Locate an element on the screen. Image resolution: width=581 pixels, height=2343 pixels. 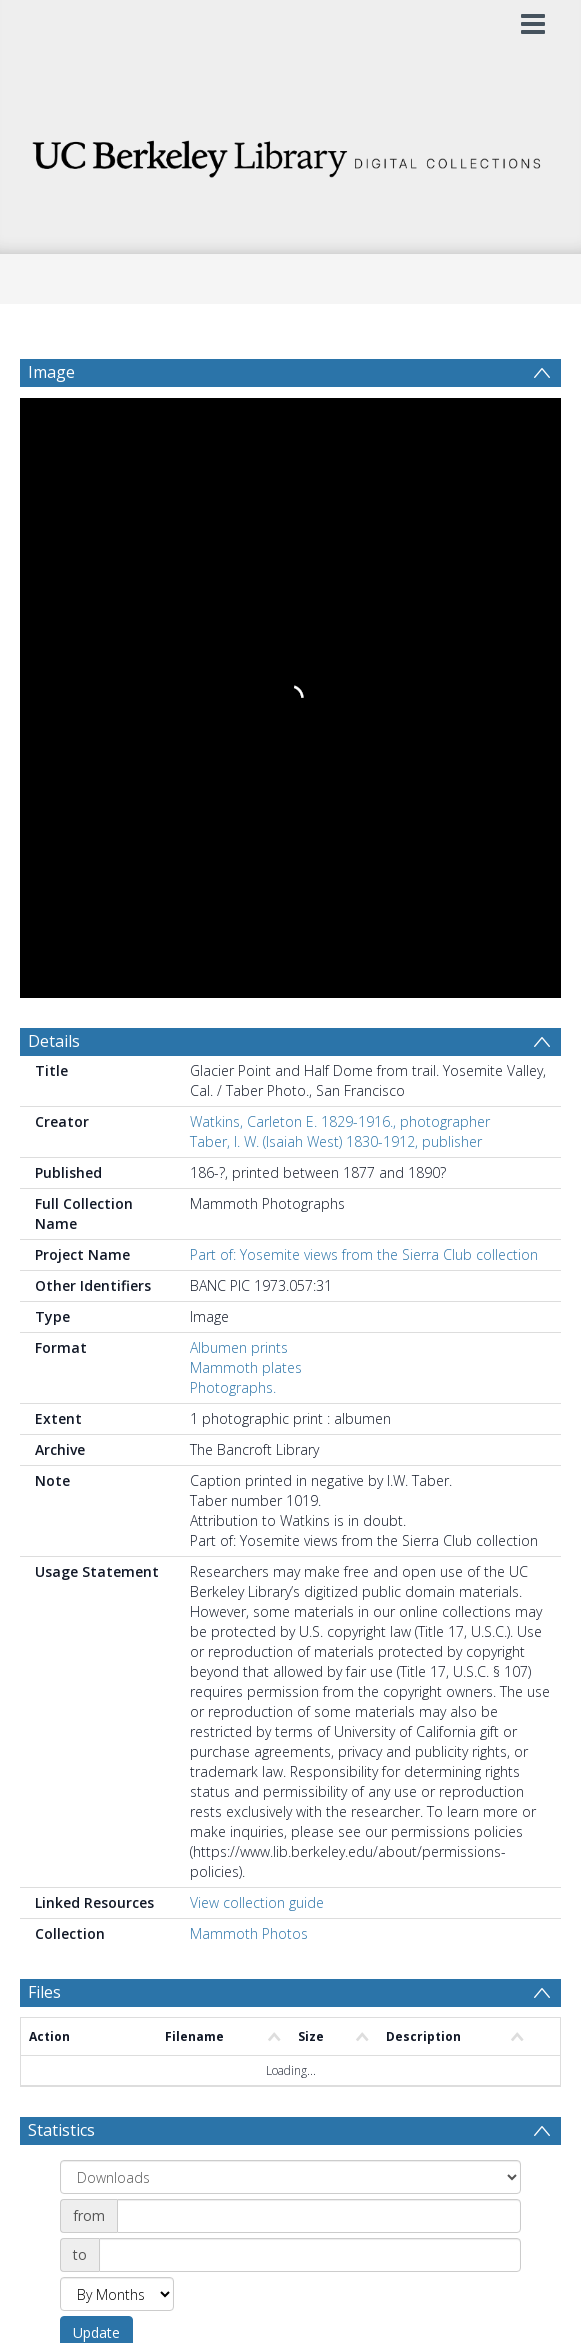
Taber, I. W. (Isaiah West) 1830-1912, publisher is located at coordinates (336, 1141).